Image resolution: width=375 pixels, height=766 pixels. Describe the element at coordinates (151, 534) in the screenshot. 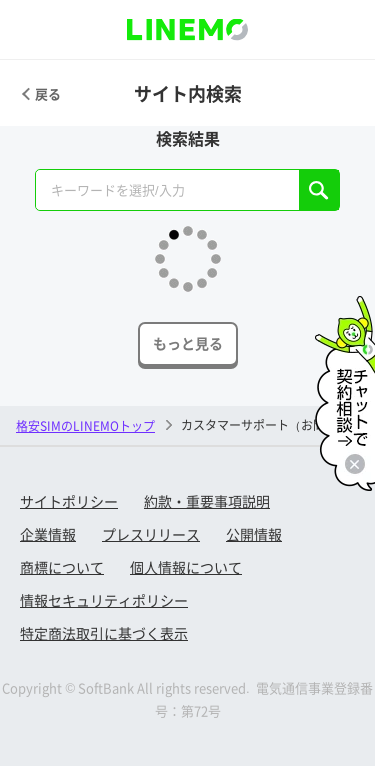

I see `プレスリリース` at that location.